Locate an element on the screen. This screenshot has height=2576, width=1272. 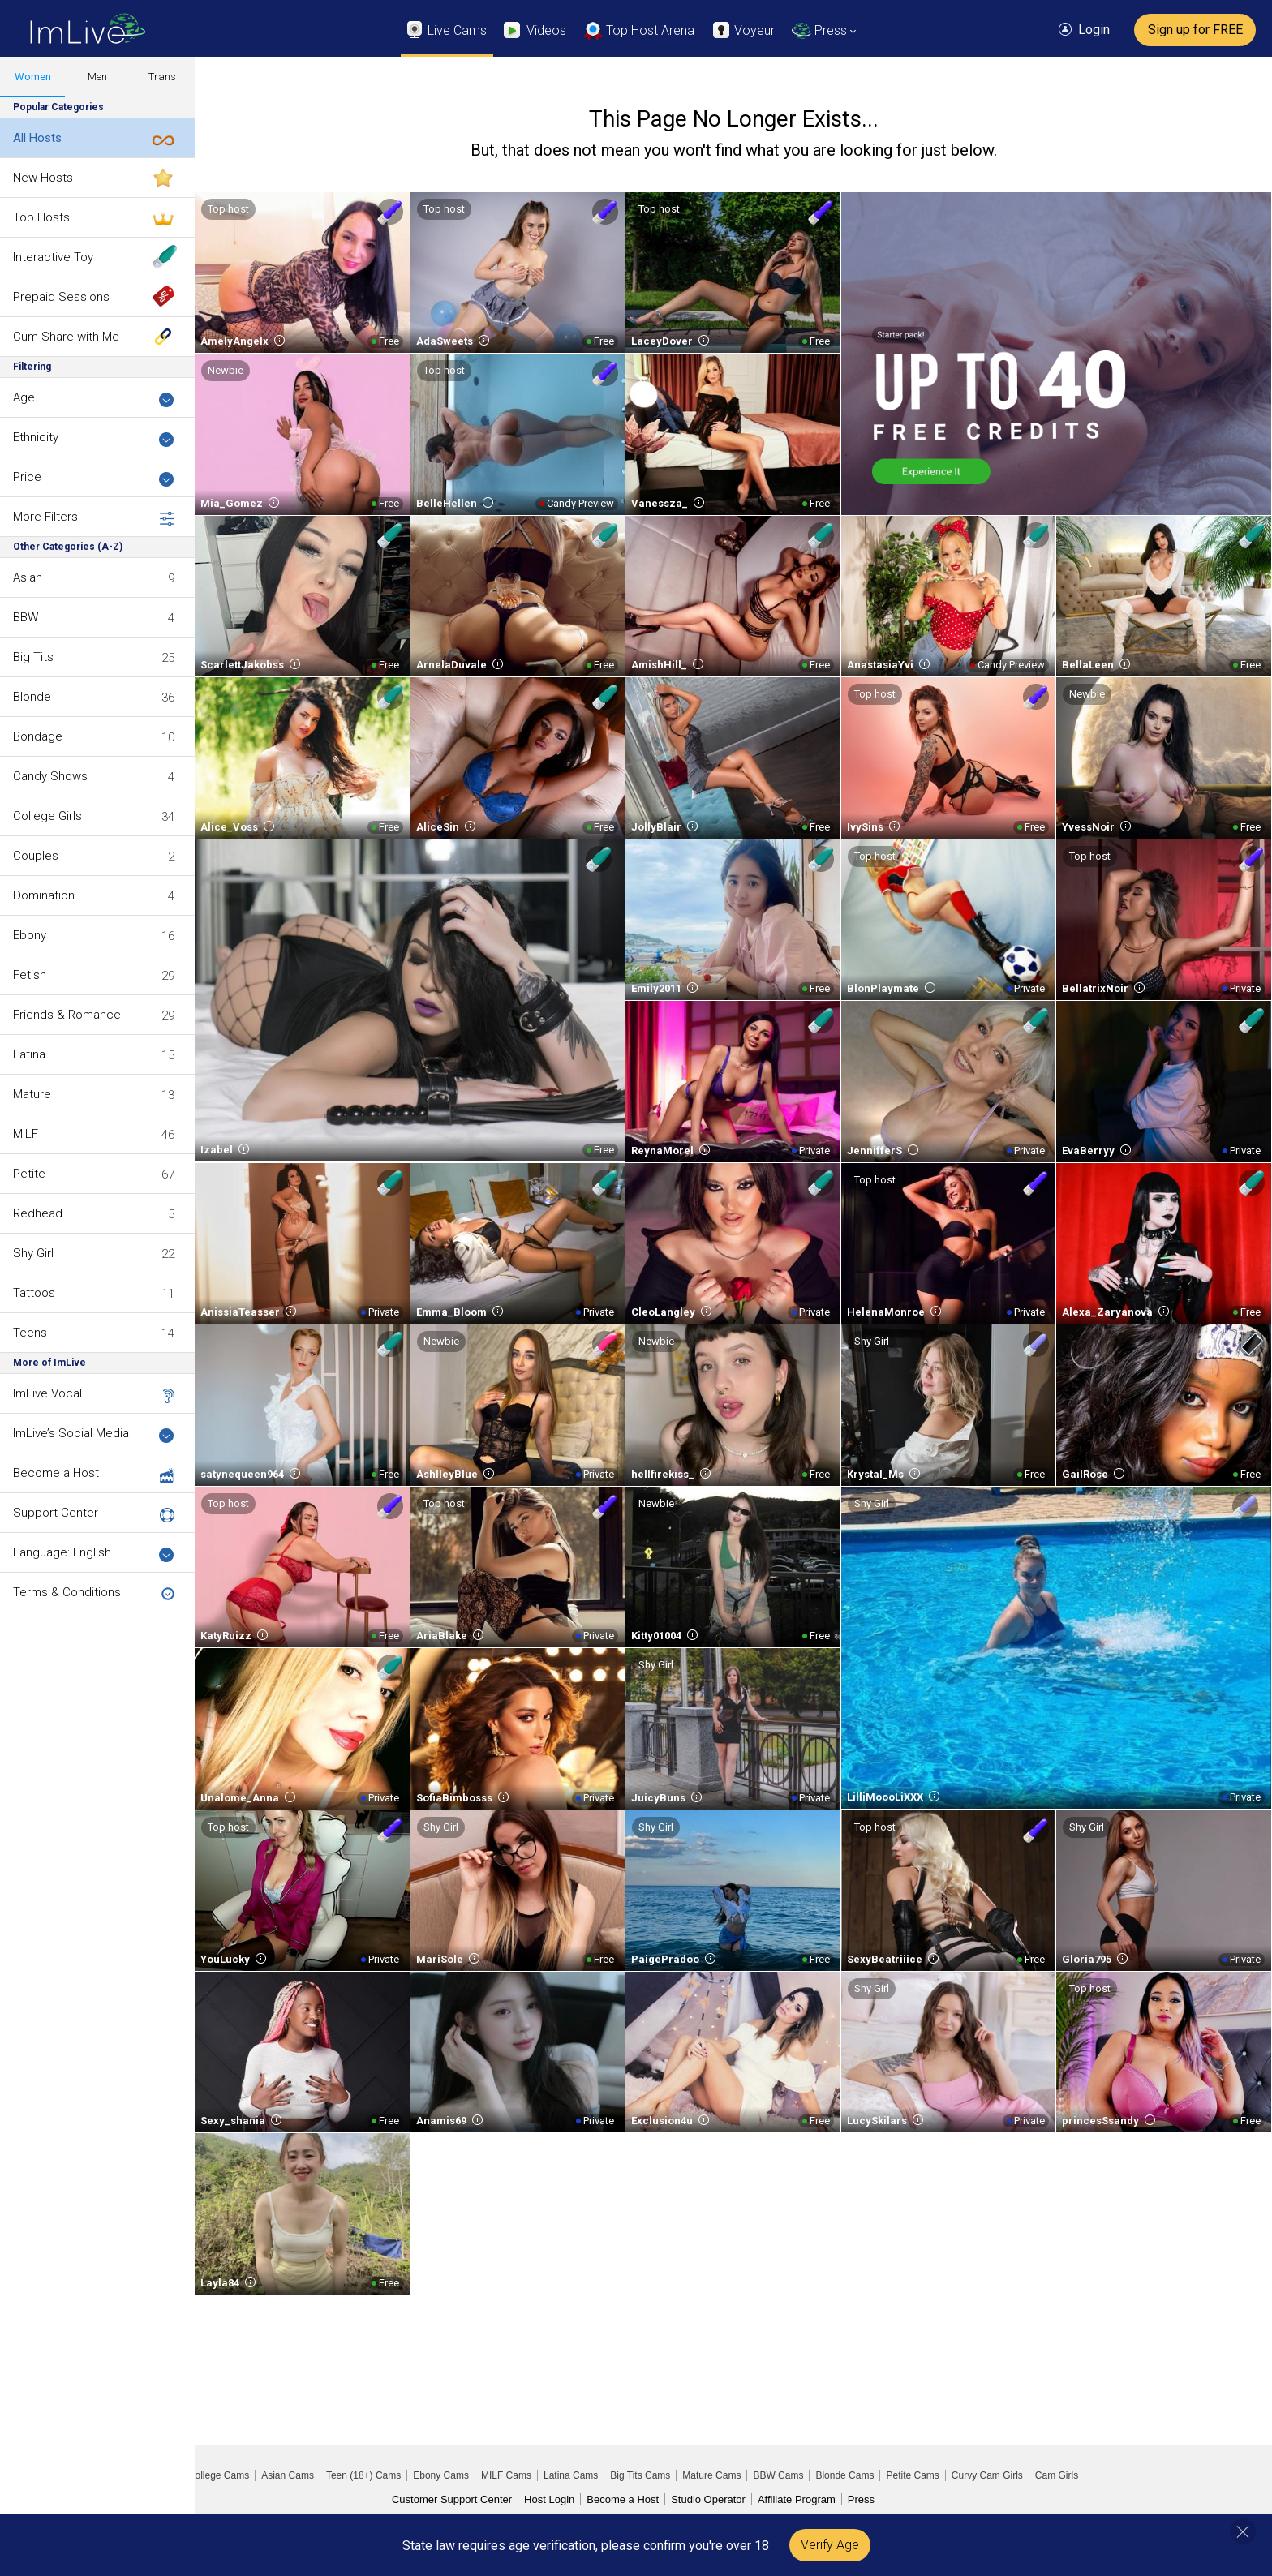
Sign up for FREE is located at coordinates (1195, 29).